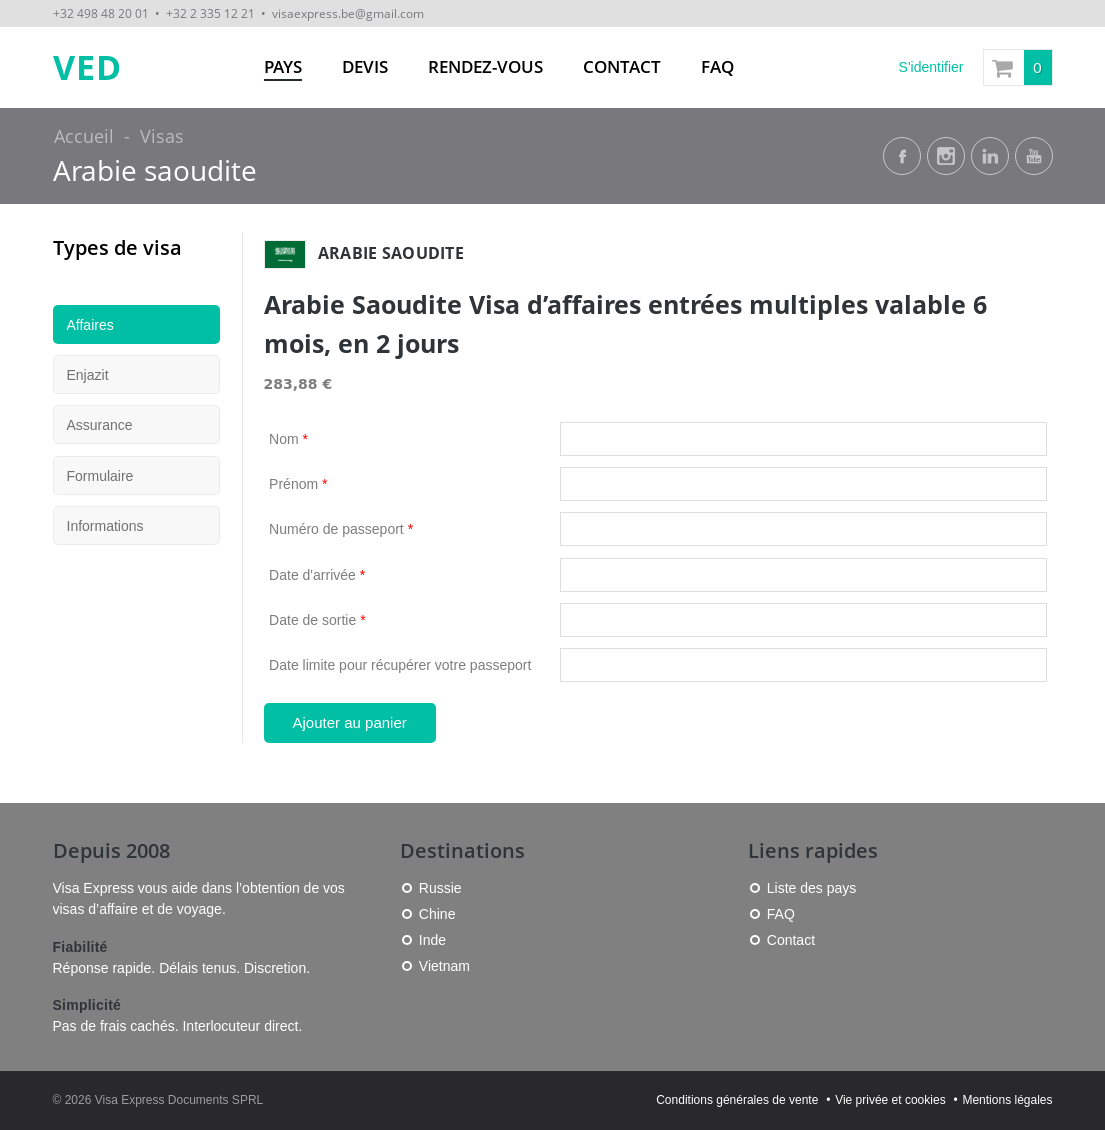  I want to click on Prénom, so click(298, 484).